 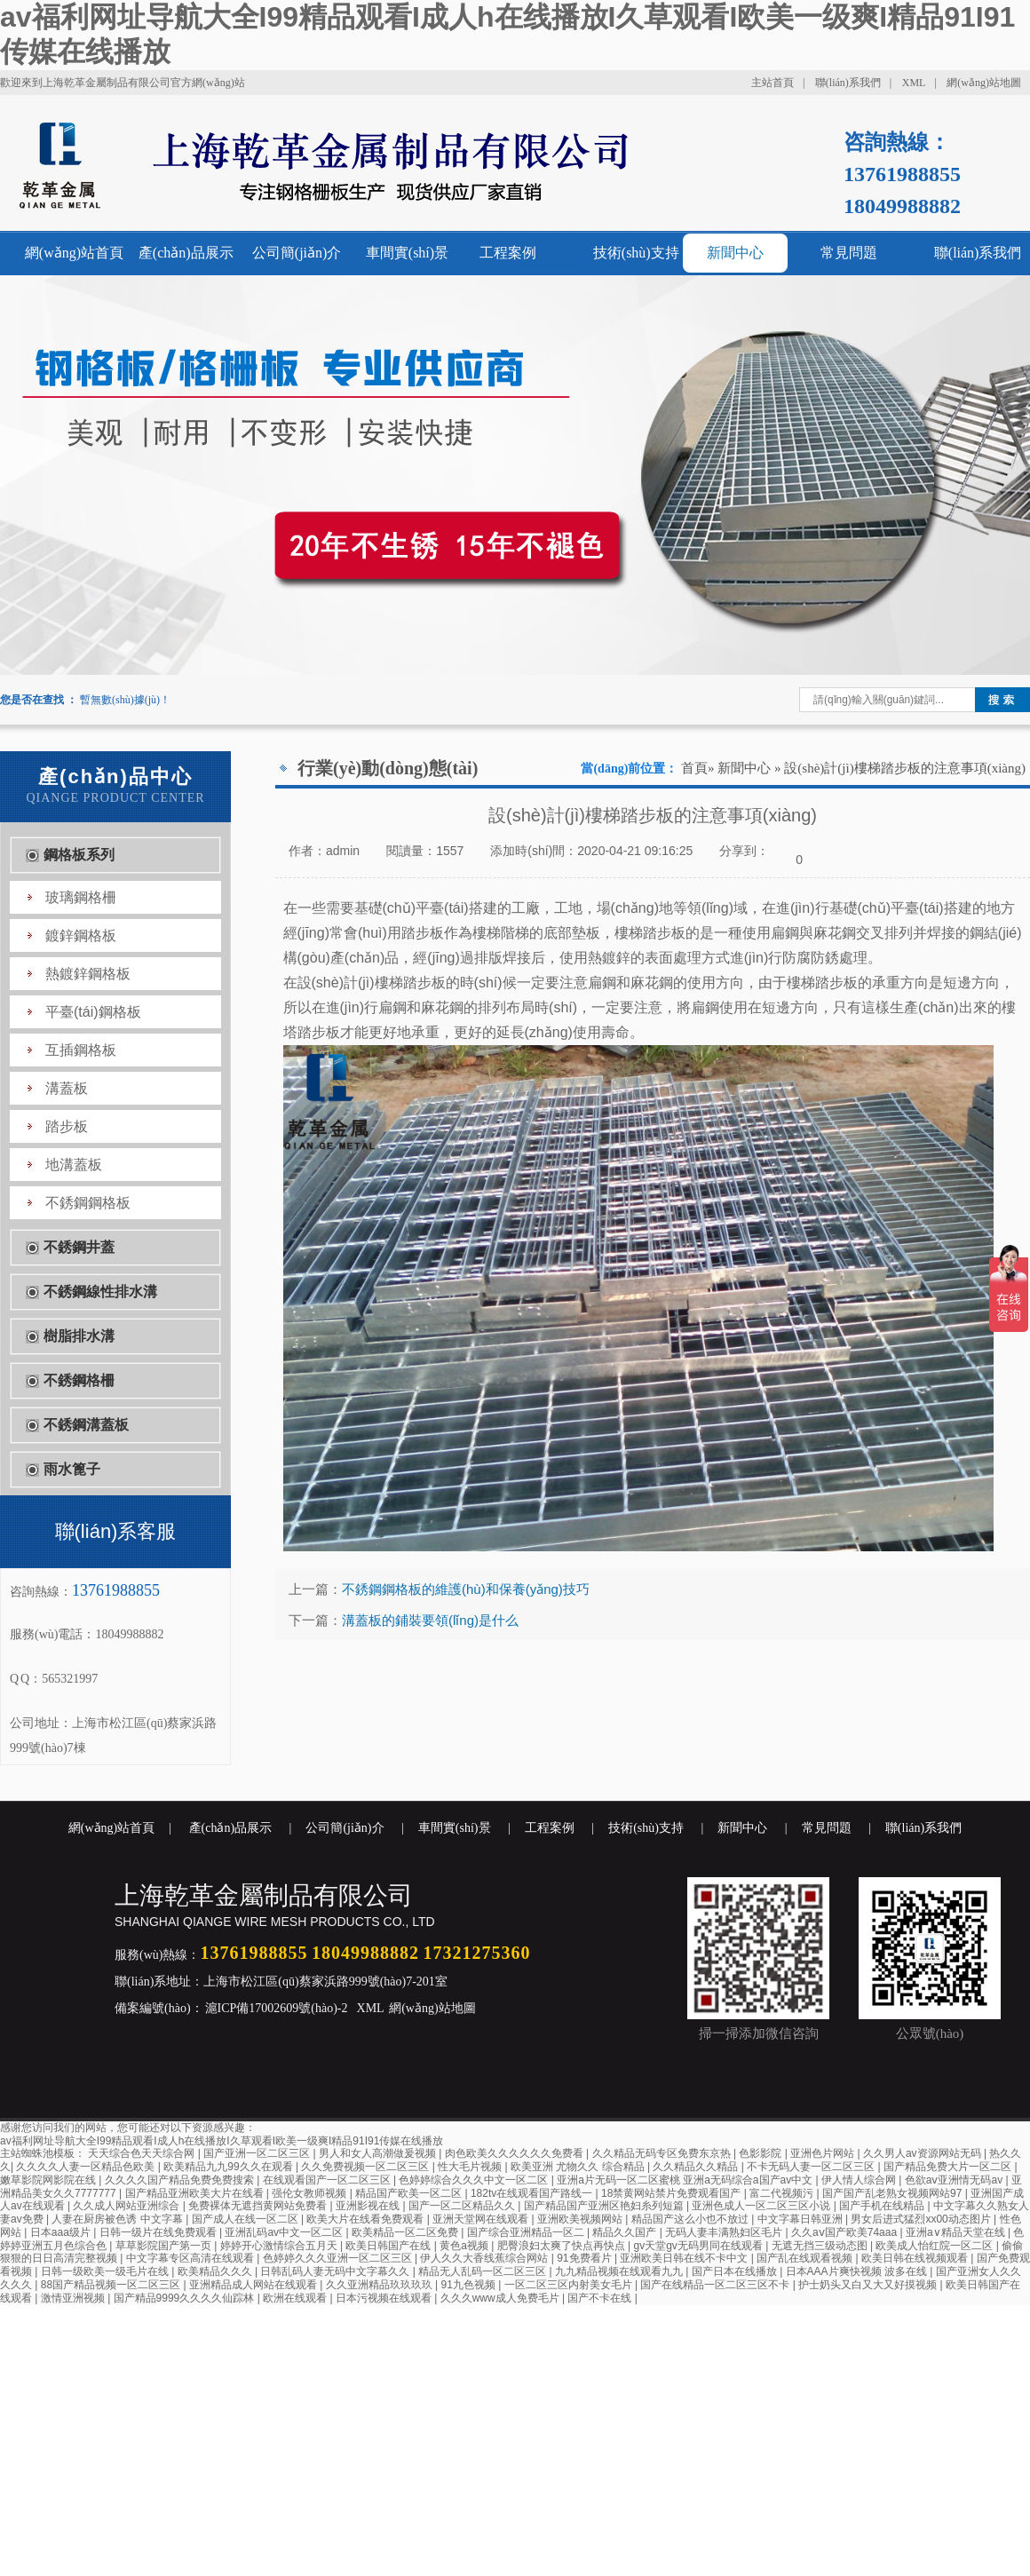 What do you see at coordinates (88, 973) in the screenshot?
I see `熱鍍鋅鋼格板` at bounding box center [88, 973].